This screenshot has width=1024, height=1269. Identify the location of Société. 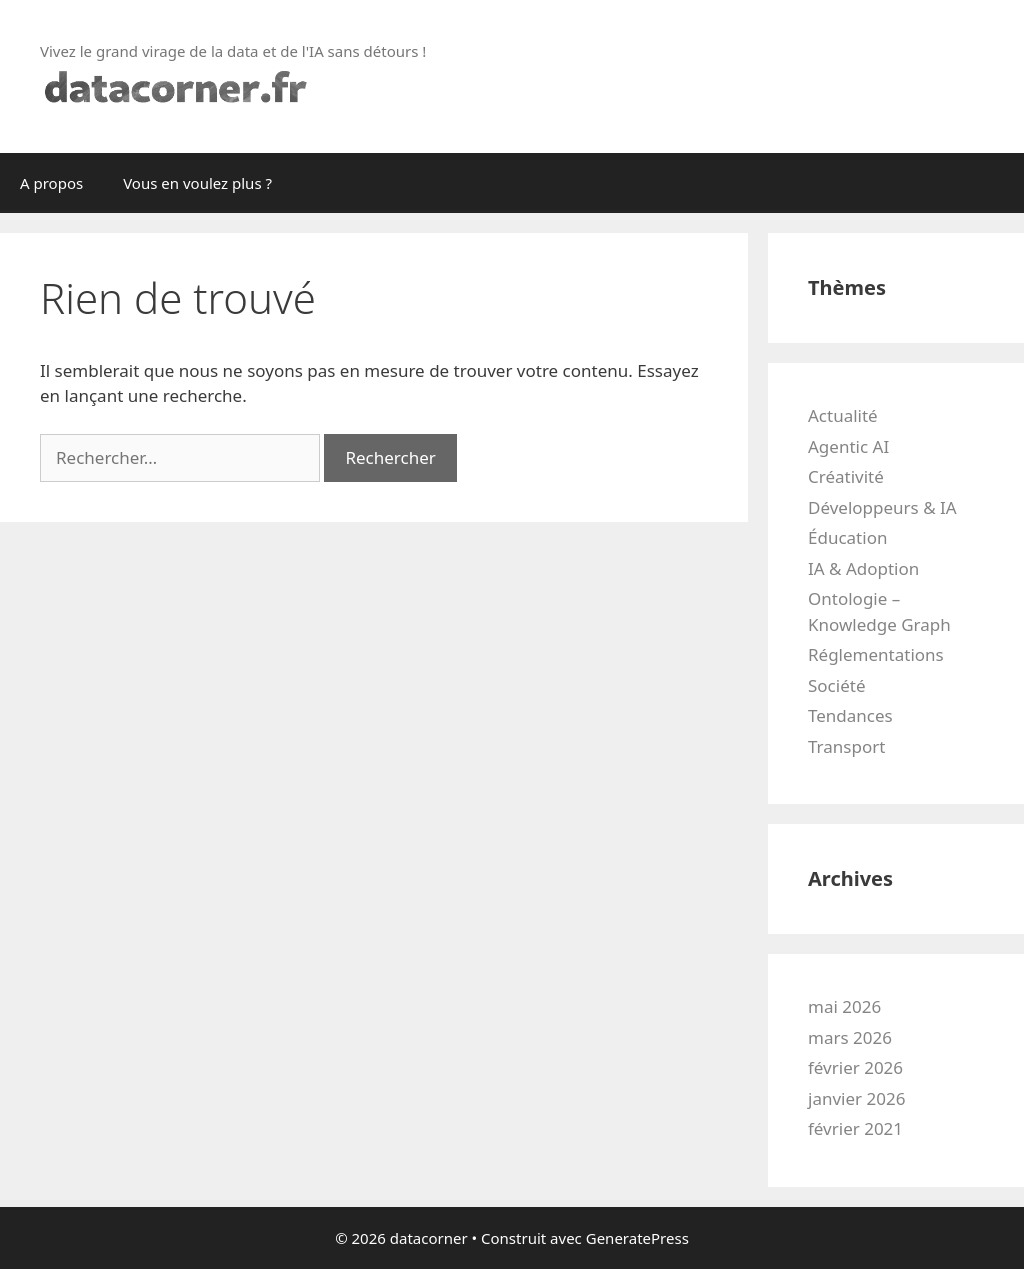
(836, 685).